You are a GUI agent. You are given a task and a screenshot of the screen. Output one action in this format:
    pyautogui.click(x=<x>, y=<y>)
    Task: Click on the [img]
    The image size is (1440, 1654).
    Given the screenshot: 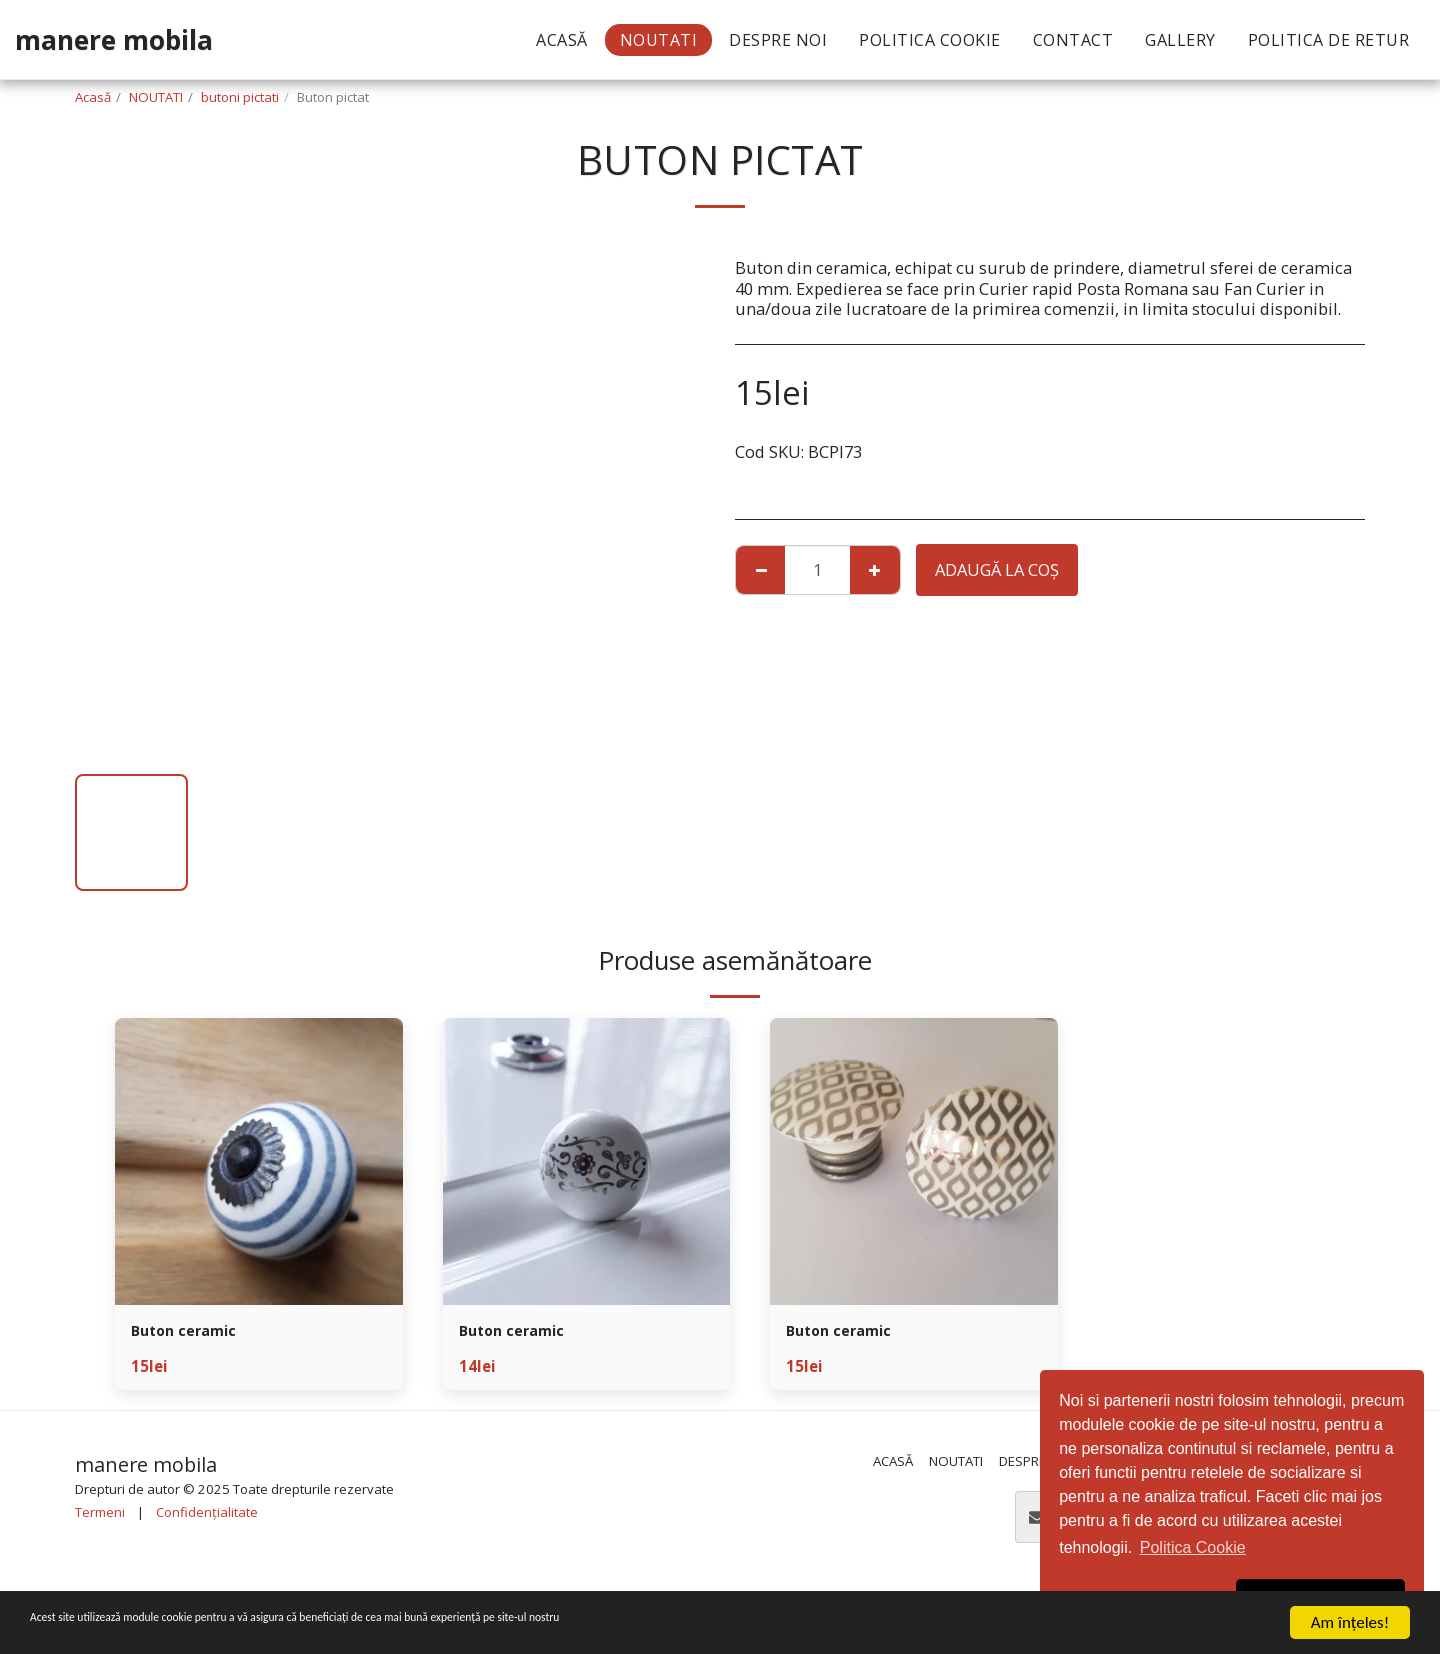 What is the action you would take?
    pyautogui.click(x=259, y=1162)
    